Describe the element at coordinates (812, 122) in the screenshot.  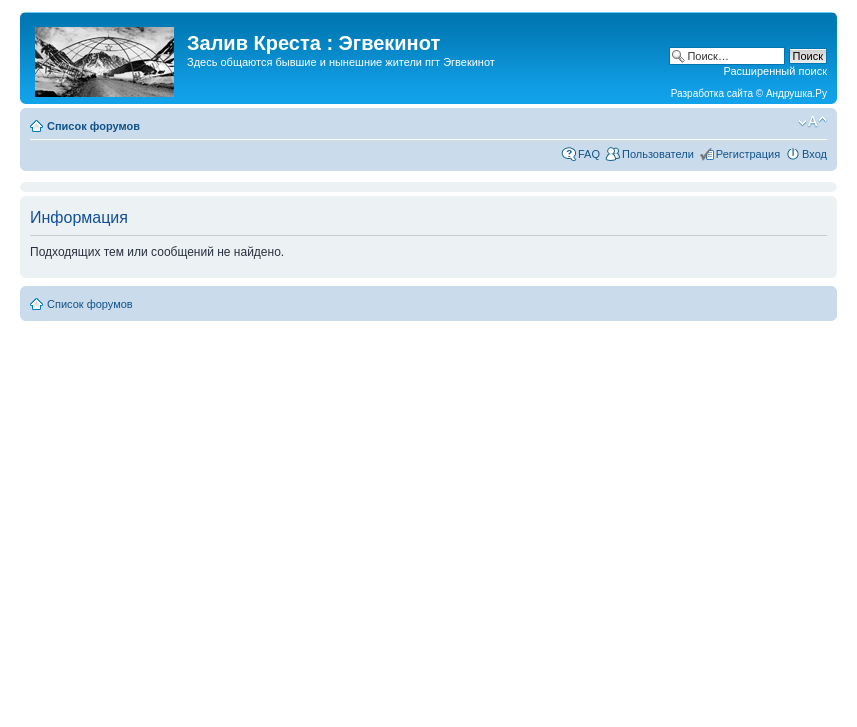
I see `Изменить размер шрифта` at that location.